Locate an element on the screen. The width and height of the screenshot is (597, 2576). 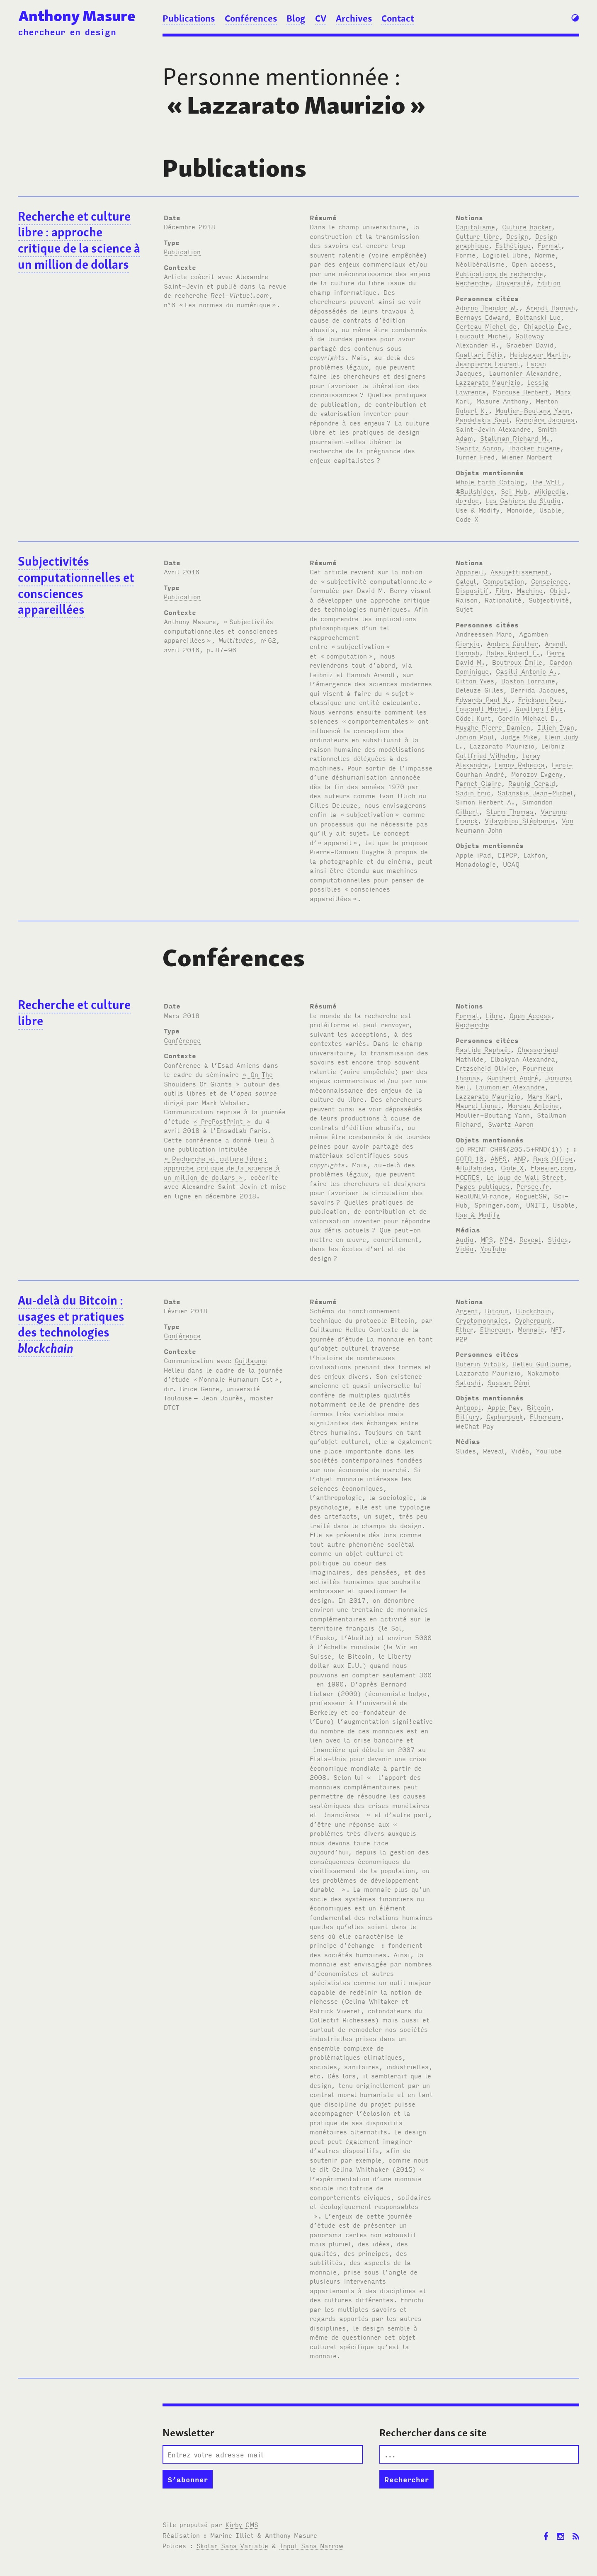
Néolibéralisme is located at coordinates (480, 264).